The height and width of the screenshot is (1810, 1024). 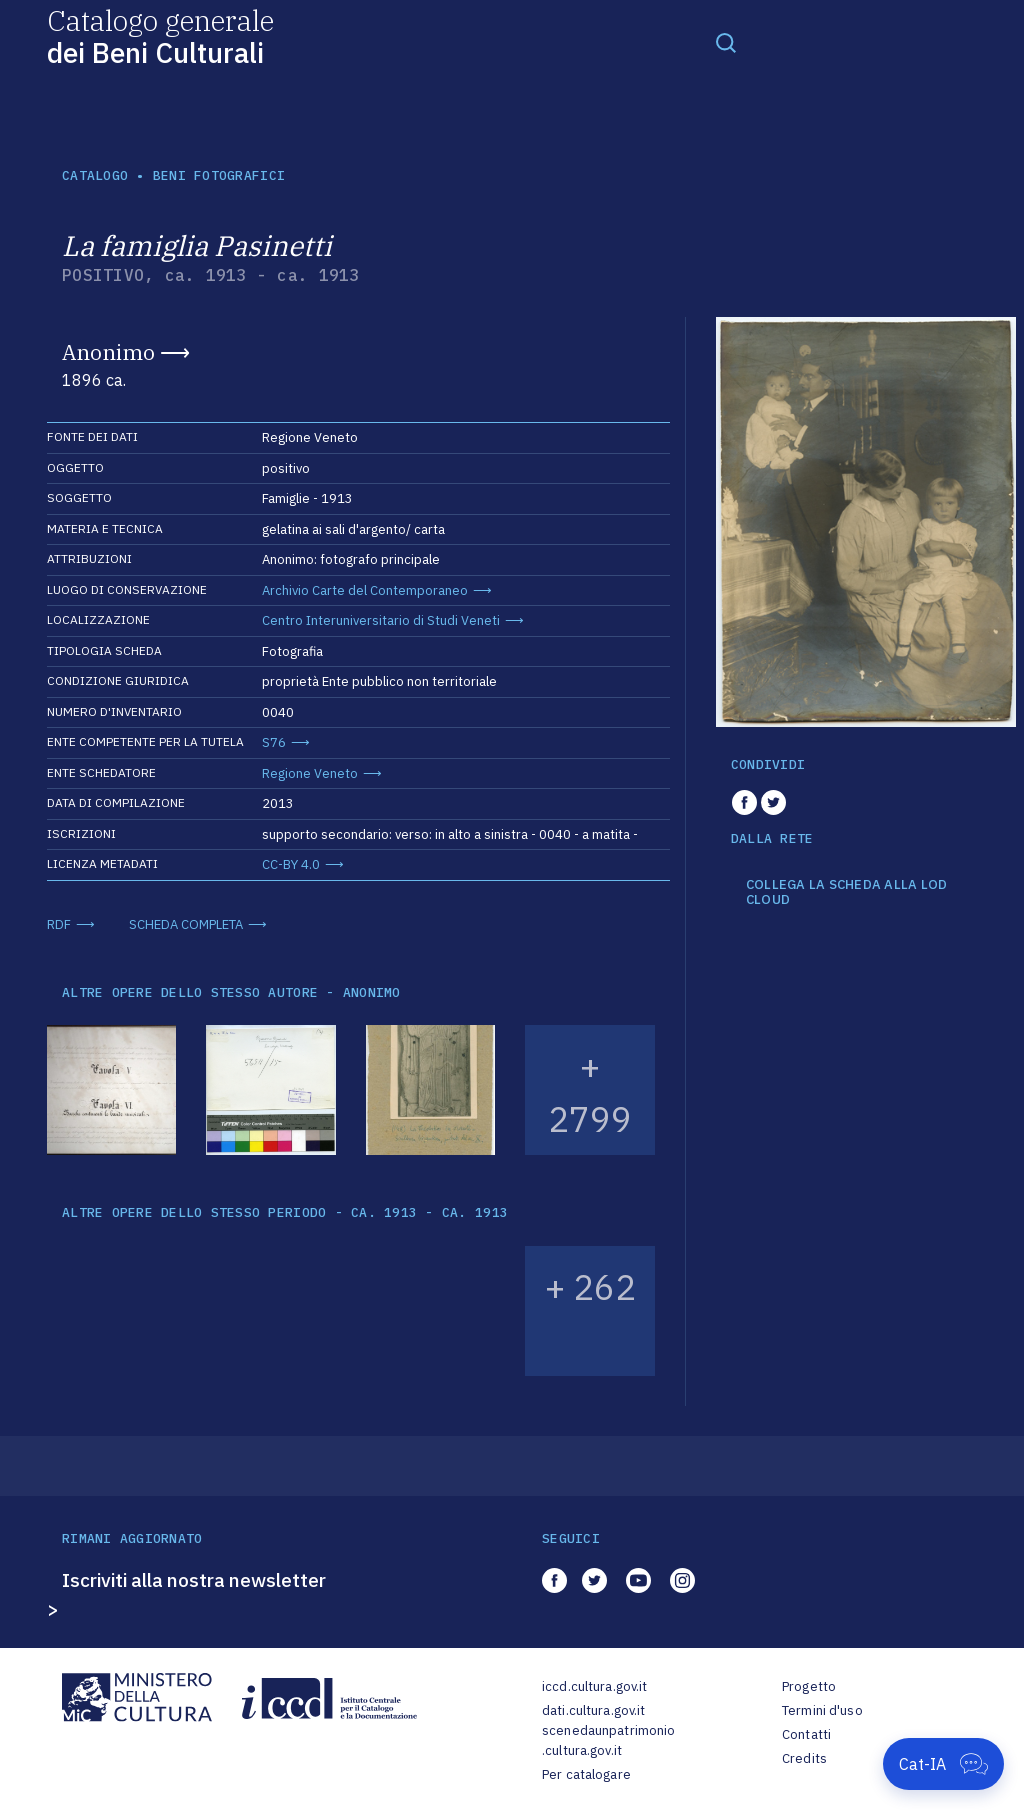 What do you see at coordinates (310, 773) in the screenshot?
I see `Regione Veneto` at bounding box center [310, 773].